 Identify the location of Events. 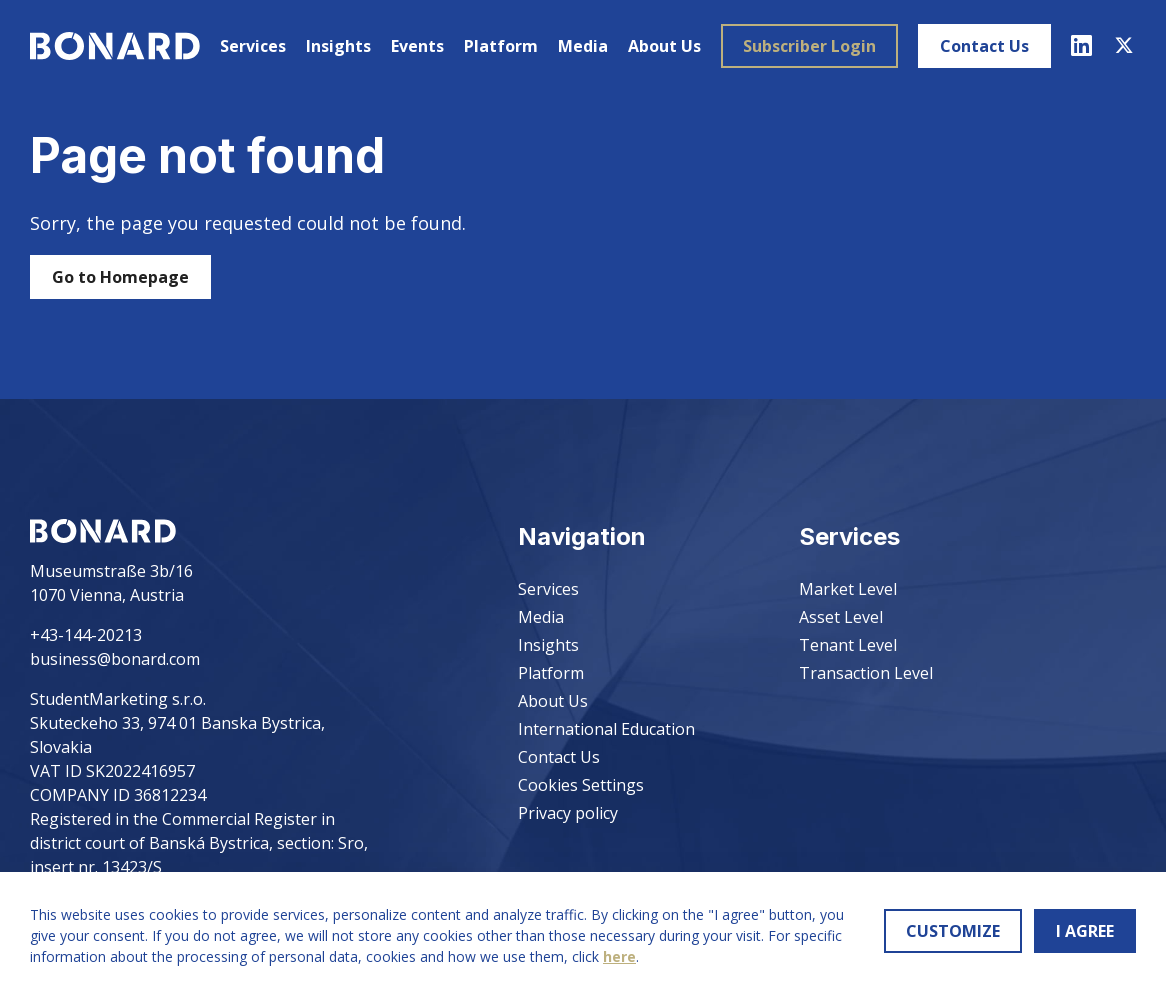
(417, 46).